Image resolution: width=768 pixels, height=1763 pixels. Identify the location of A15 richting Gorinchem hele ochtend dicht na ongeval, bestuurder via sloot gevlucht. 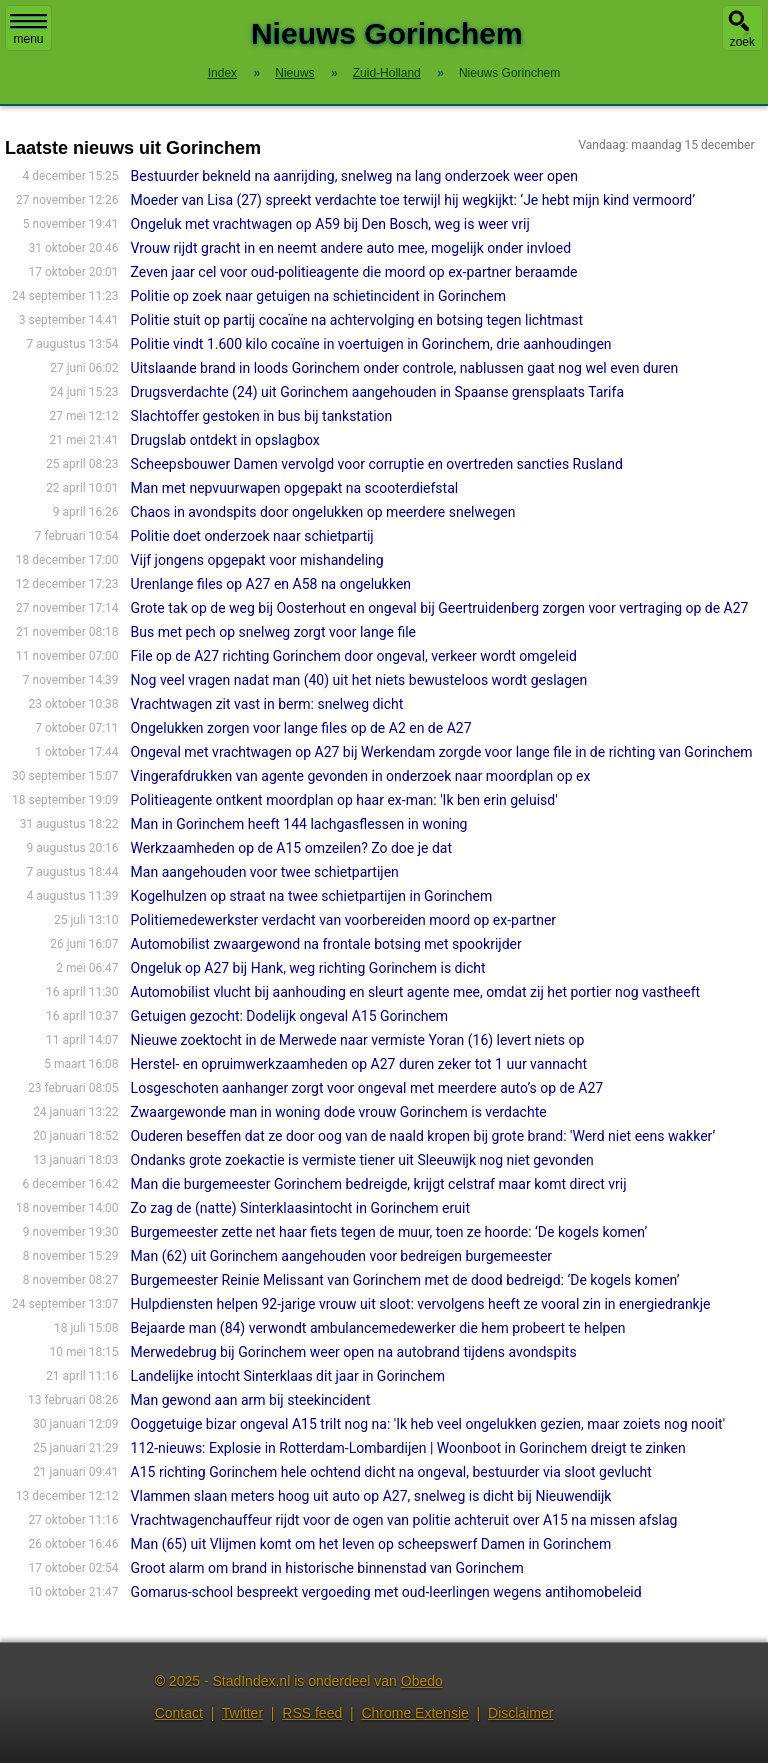
(391, 1472).